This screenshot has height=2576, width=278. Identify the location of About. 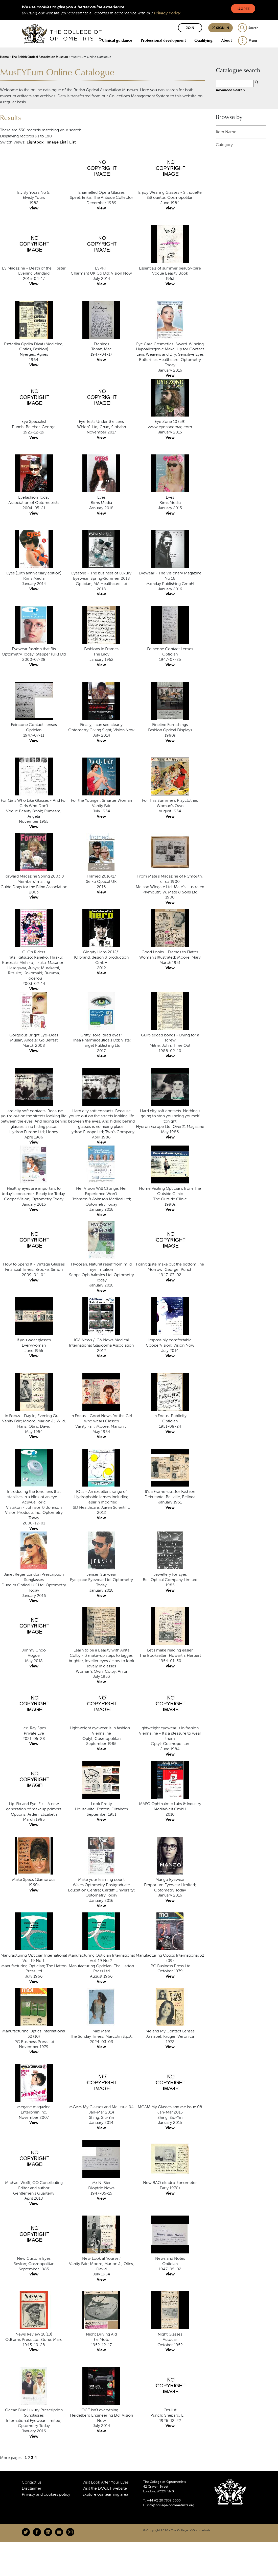
(226, 40).